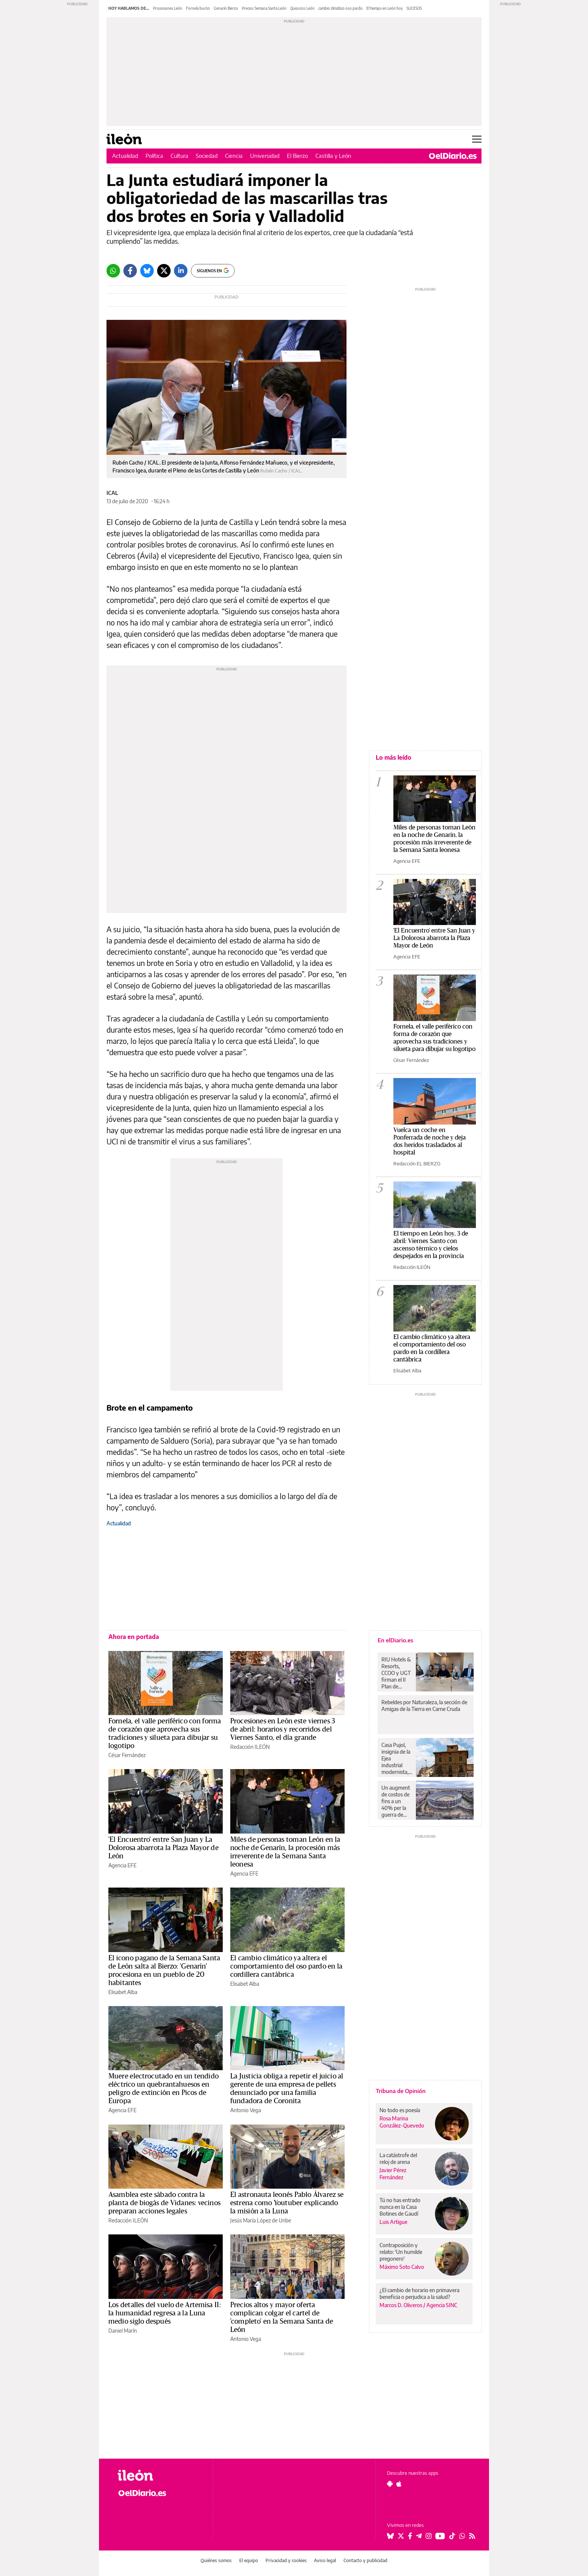  I want to click on [Seguir en Apple], so click(399, 2483).